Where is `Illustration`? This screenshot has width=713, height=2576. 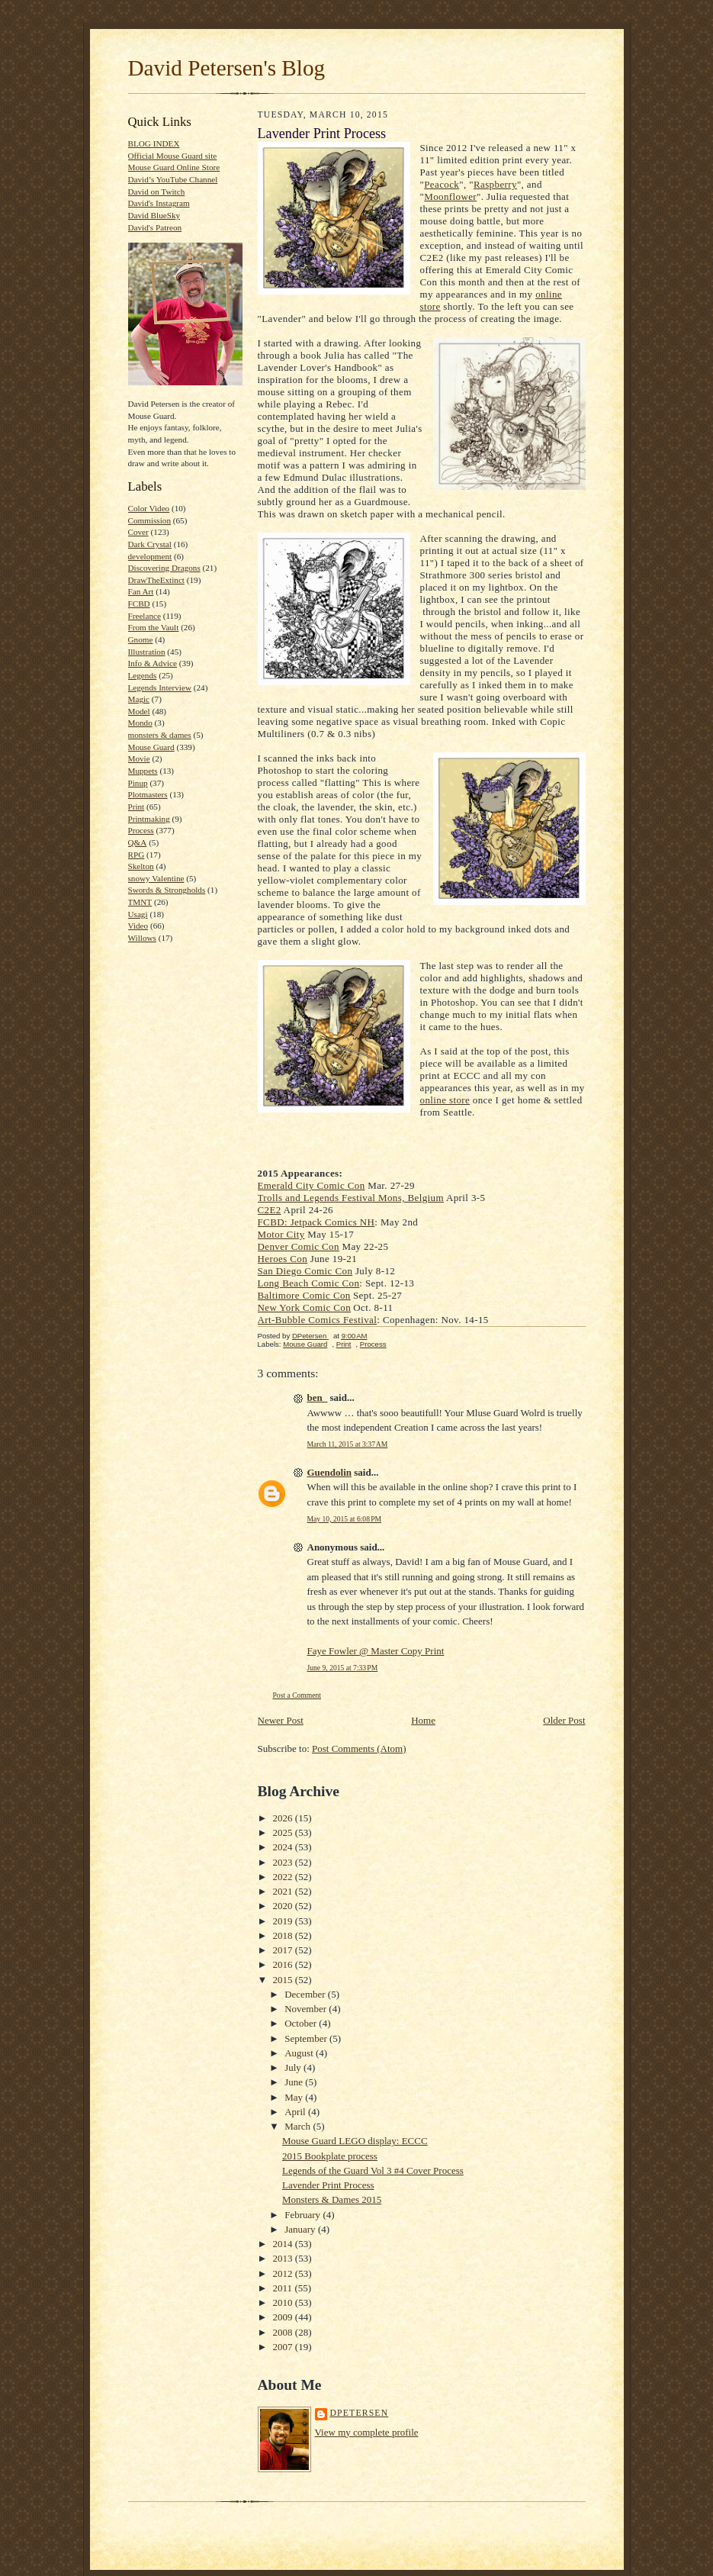 Illustration is located at coordinates (146, 651).